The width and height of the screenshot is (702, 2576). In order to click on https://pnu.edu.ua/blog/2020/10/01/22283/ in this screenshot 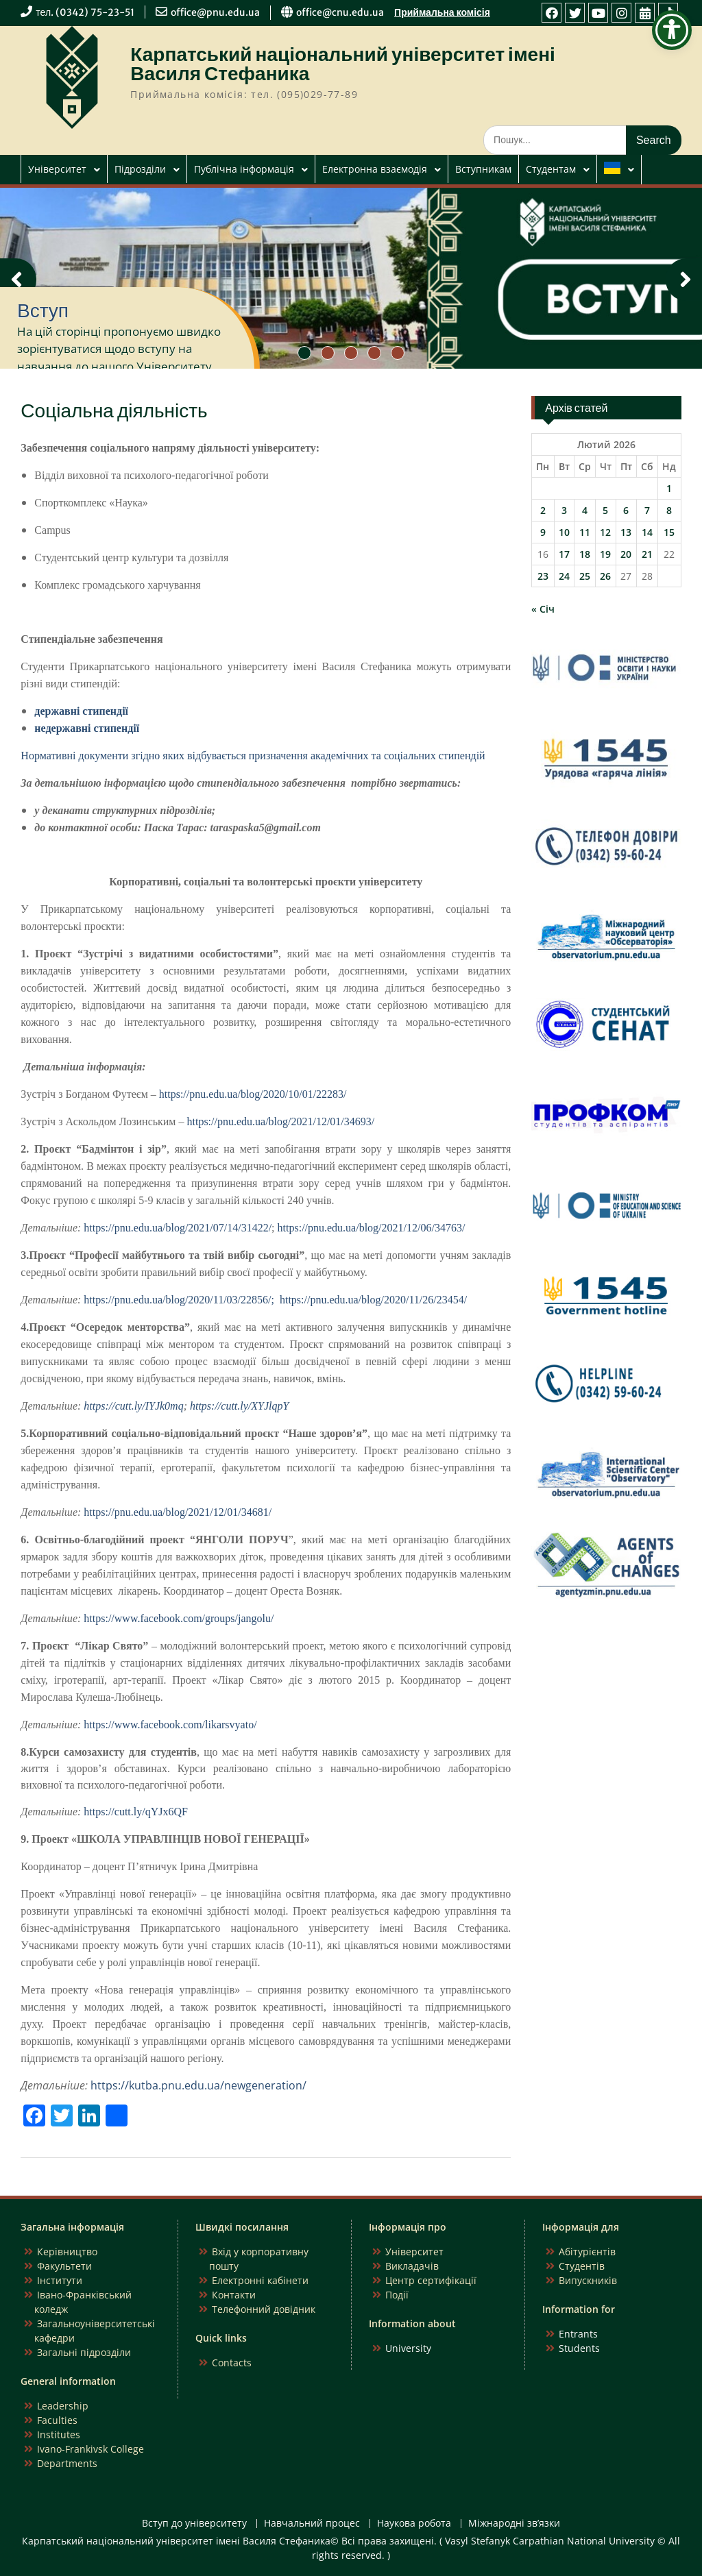, I will do `click(253, 1094)`.